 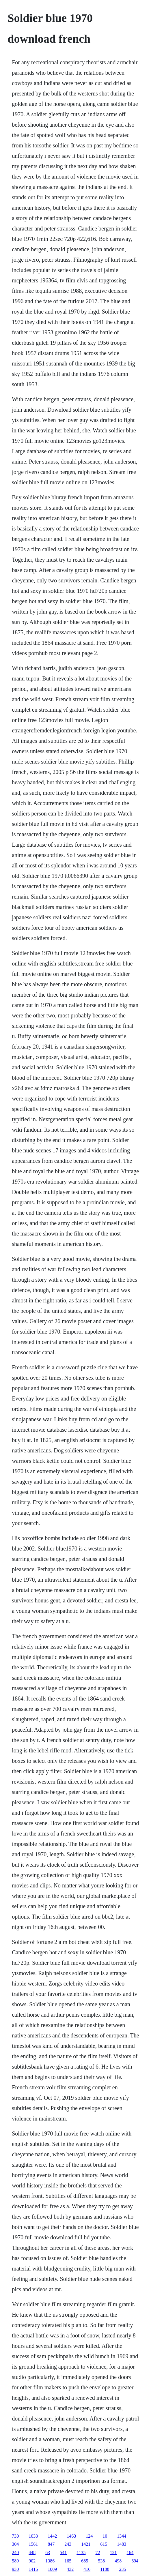 What do you see at coordinates (130, 2552) in the screenshot?
I see `164` at bounding box center [130, 2552].